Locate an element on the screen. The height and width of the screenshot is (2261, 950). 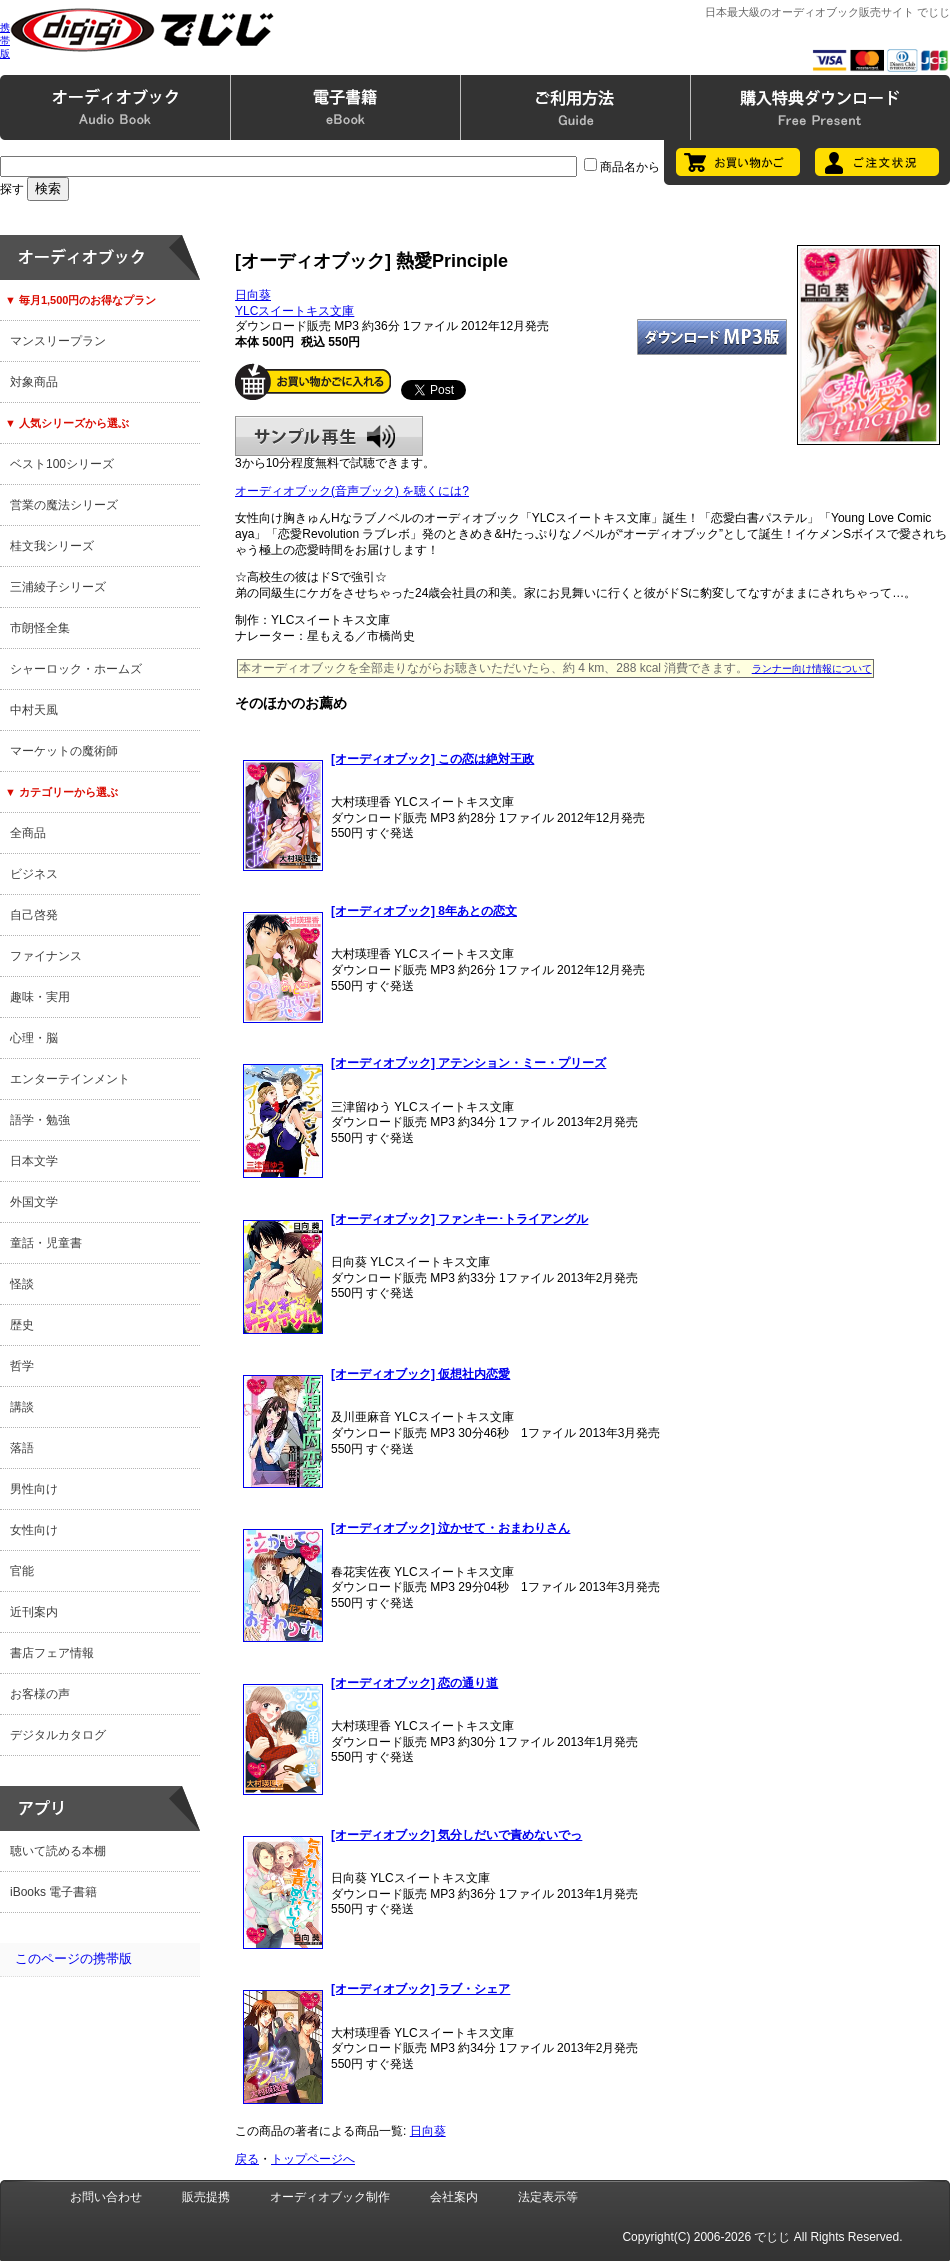
ファイナンス is located at coordinates (46, 956).